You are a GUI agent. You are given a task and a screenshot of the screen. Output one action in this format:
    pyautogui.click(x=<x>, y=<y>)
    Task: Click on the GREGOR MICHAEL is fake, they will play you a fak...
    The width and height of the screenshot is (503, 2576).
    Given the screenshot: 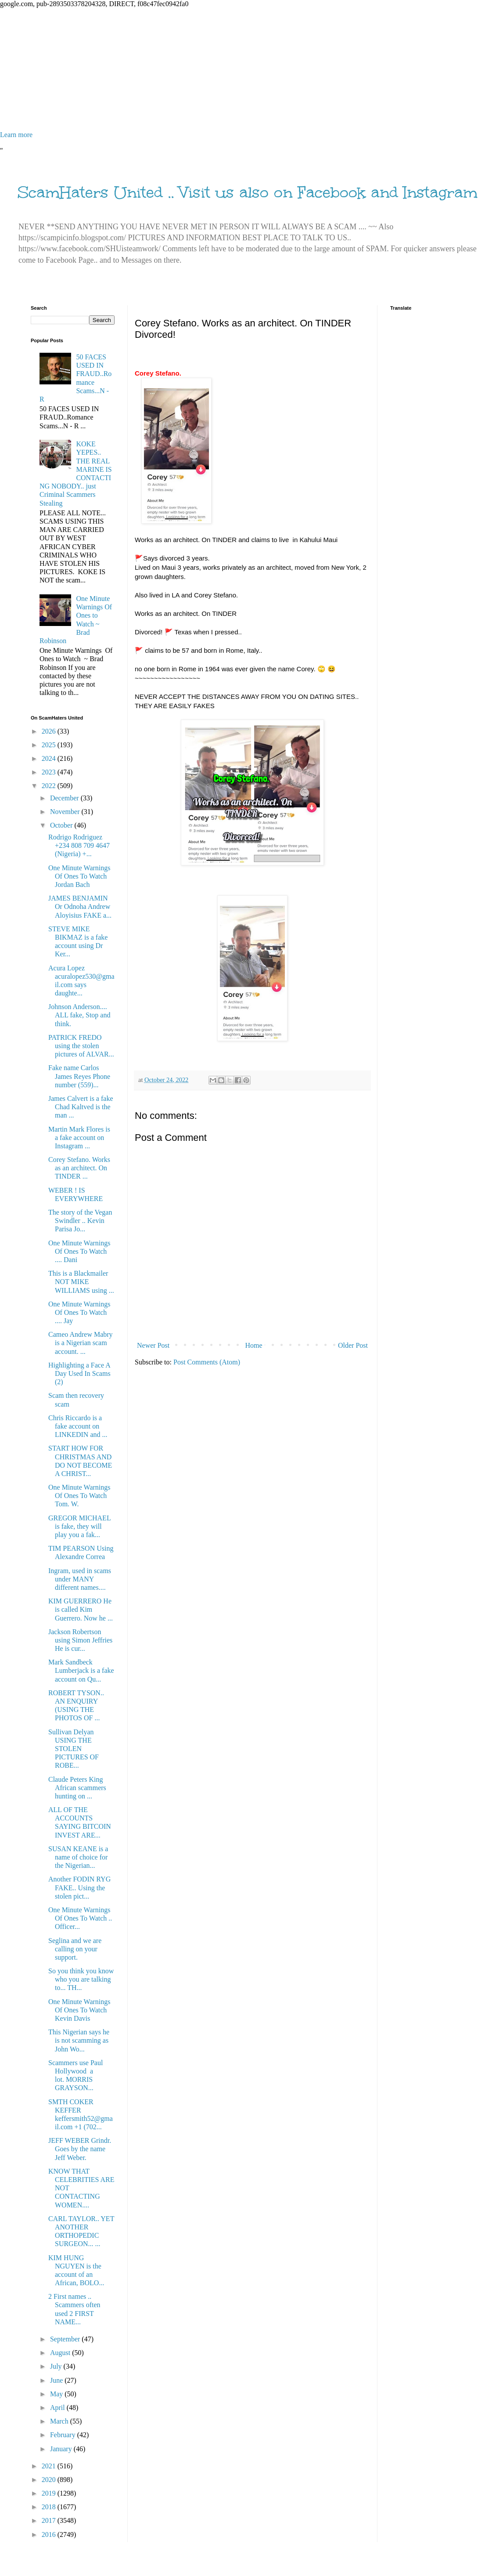 What is the action you would take?
    pyautogui.click(x=79, y=1526)
    